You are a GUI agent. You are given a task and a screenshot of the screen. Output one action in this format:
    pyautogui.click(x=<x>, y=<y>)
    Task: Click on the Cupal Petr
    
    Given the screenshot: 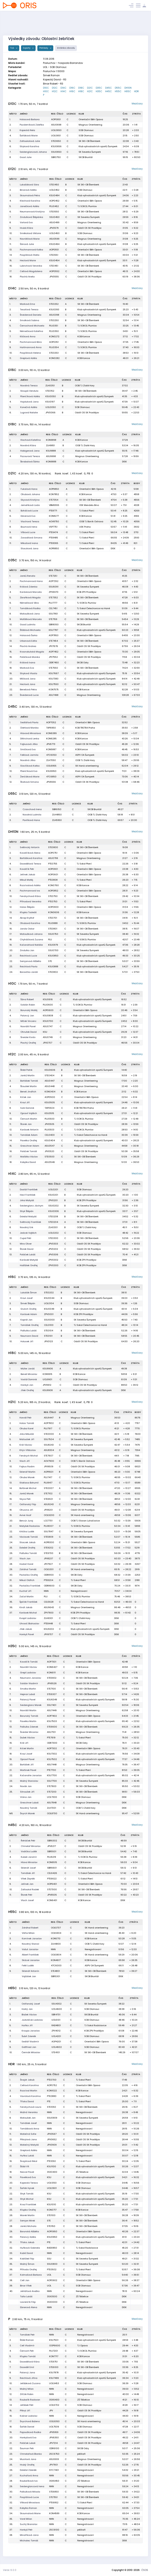 What is the action you would take?
    pyautogui.click(x=25, y=1238)
    